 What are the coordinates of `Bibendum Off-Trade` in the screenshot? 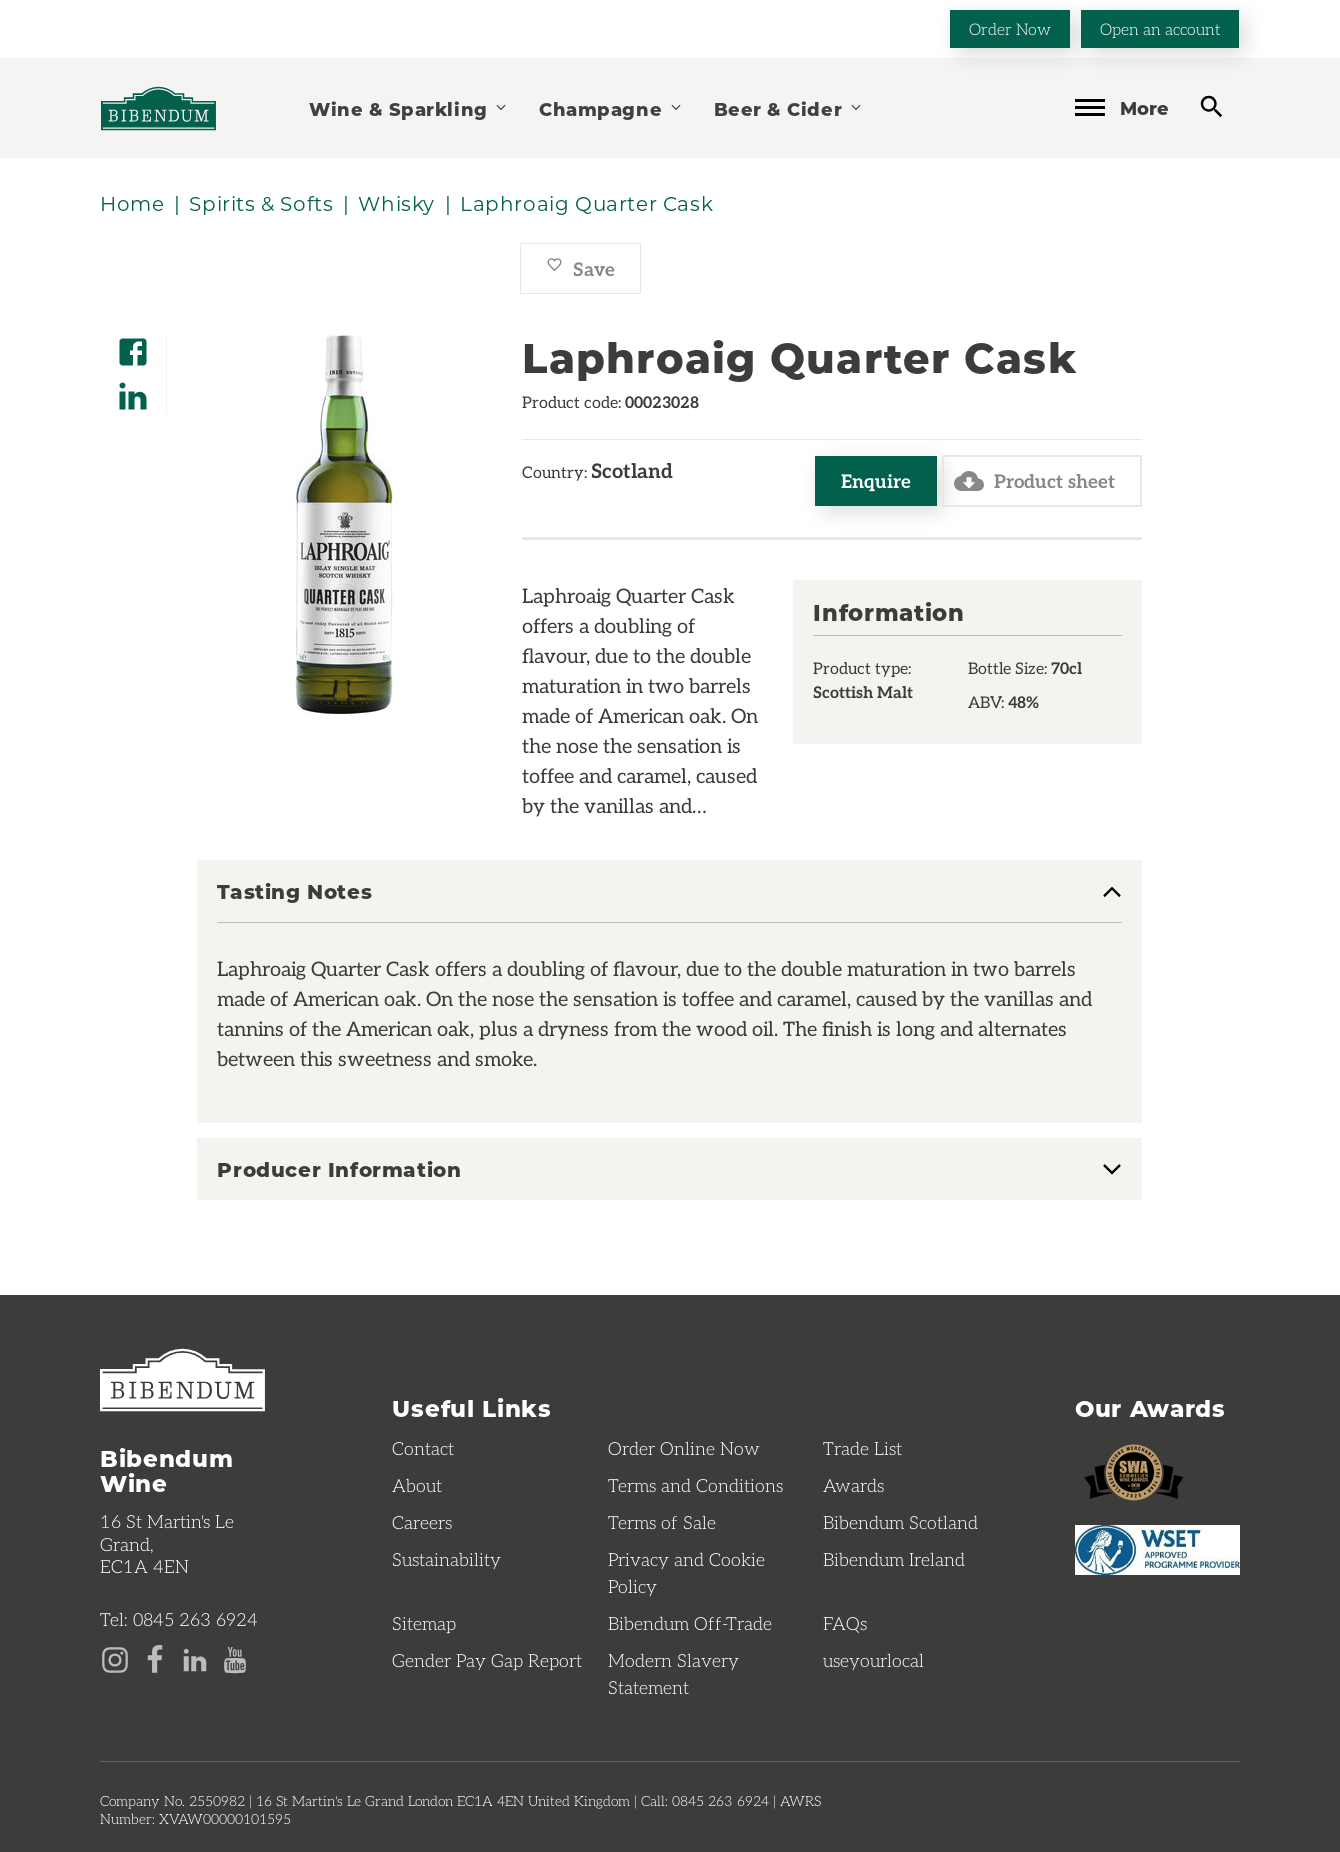 It's located at (690, 1623).